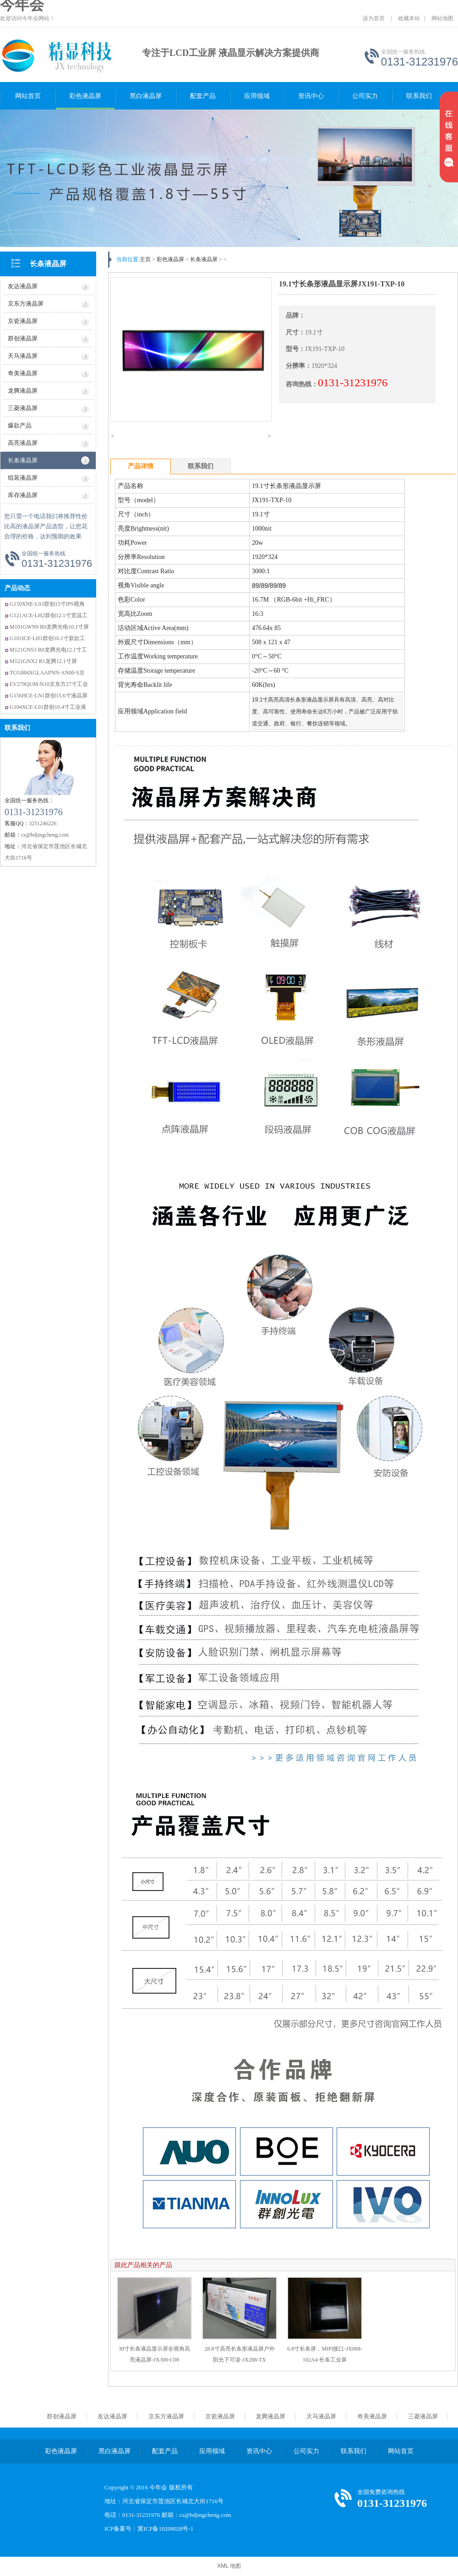  I want to click on 网站首页, so click(28, 96).